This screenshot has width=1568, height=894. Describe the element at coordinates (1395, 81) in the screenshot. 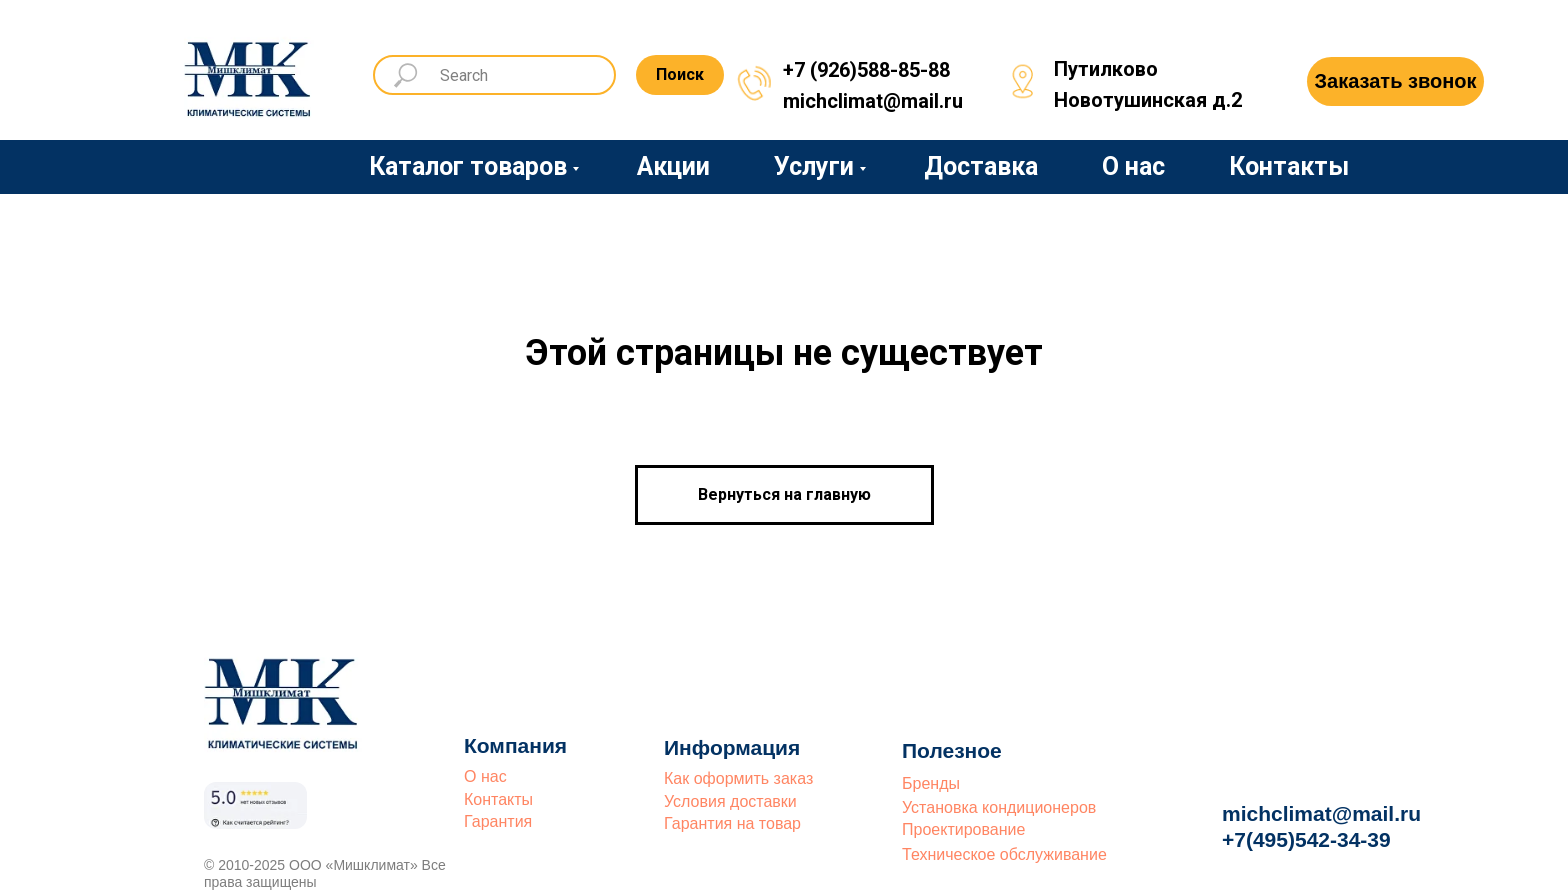

I see `[button]` at that location.